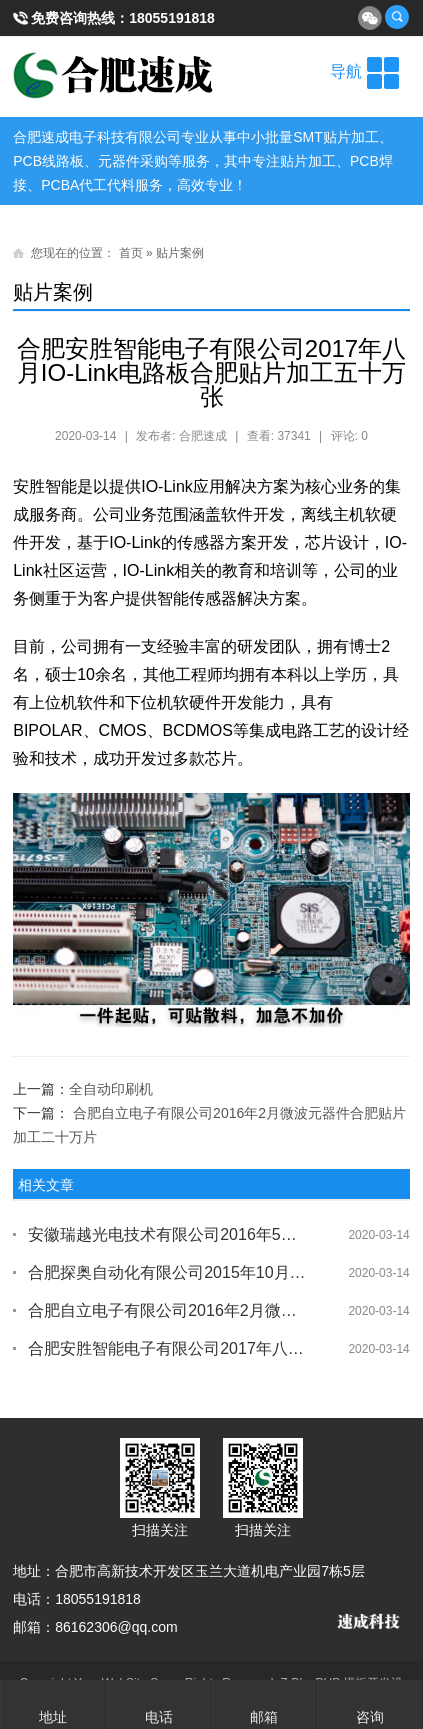 The height and width of the screenshot is (1729, 423). What do you see at coordinates (167, 1234) in the screenshot?
I see `安徽瑞越光电技术有限公司2016年5月收割机内部电路板合肥贴片加工五万片` at bounding box center [167, 1234].